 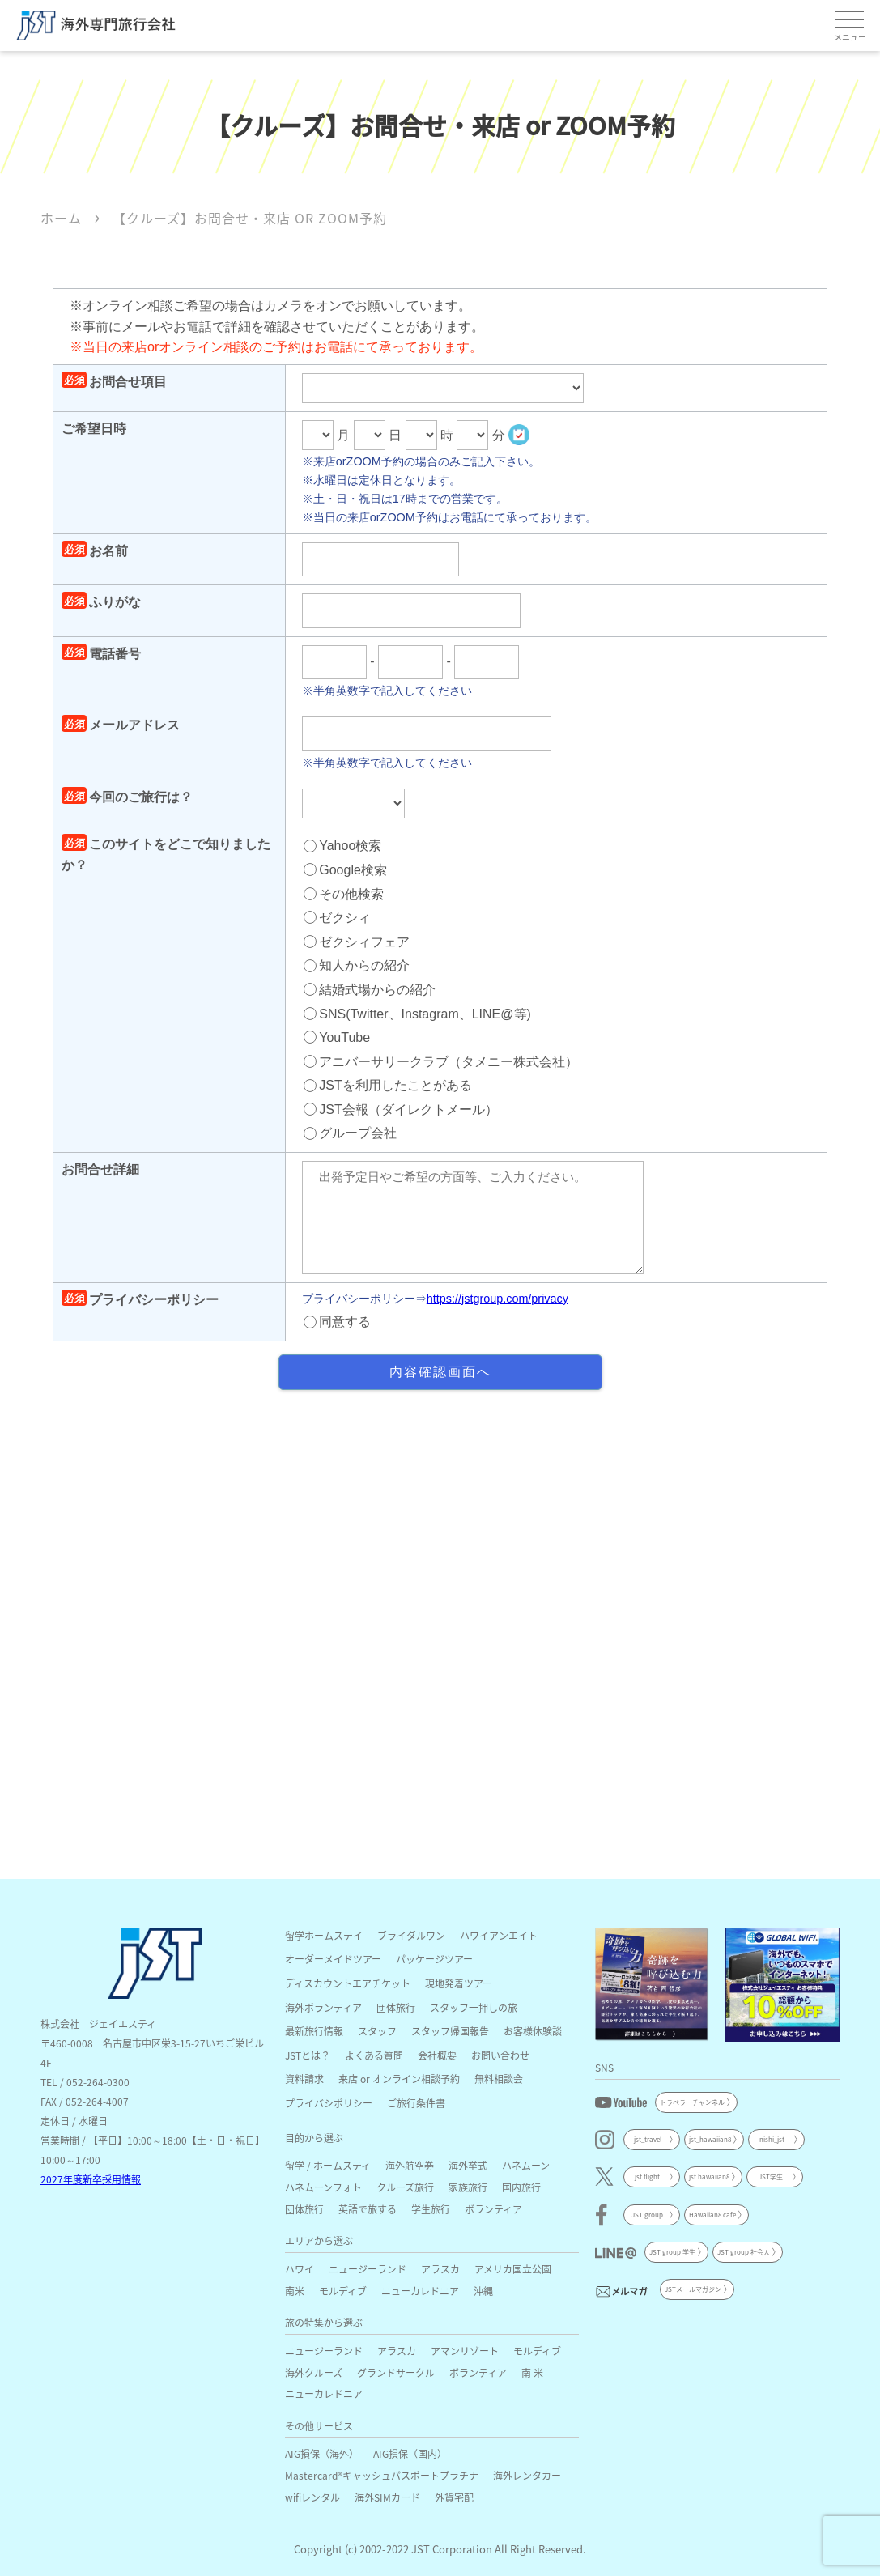 I want to click on アメリカ国立公園, so click(x=512, y=2269).